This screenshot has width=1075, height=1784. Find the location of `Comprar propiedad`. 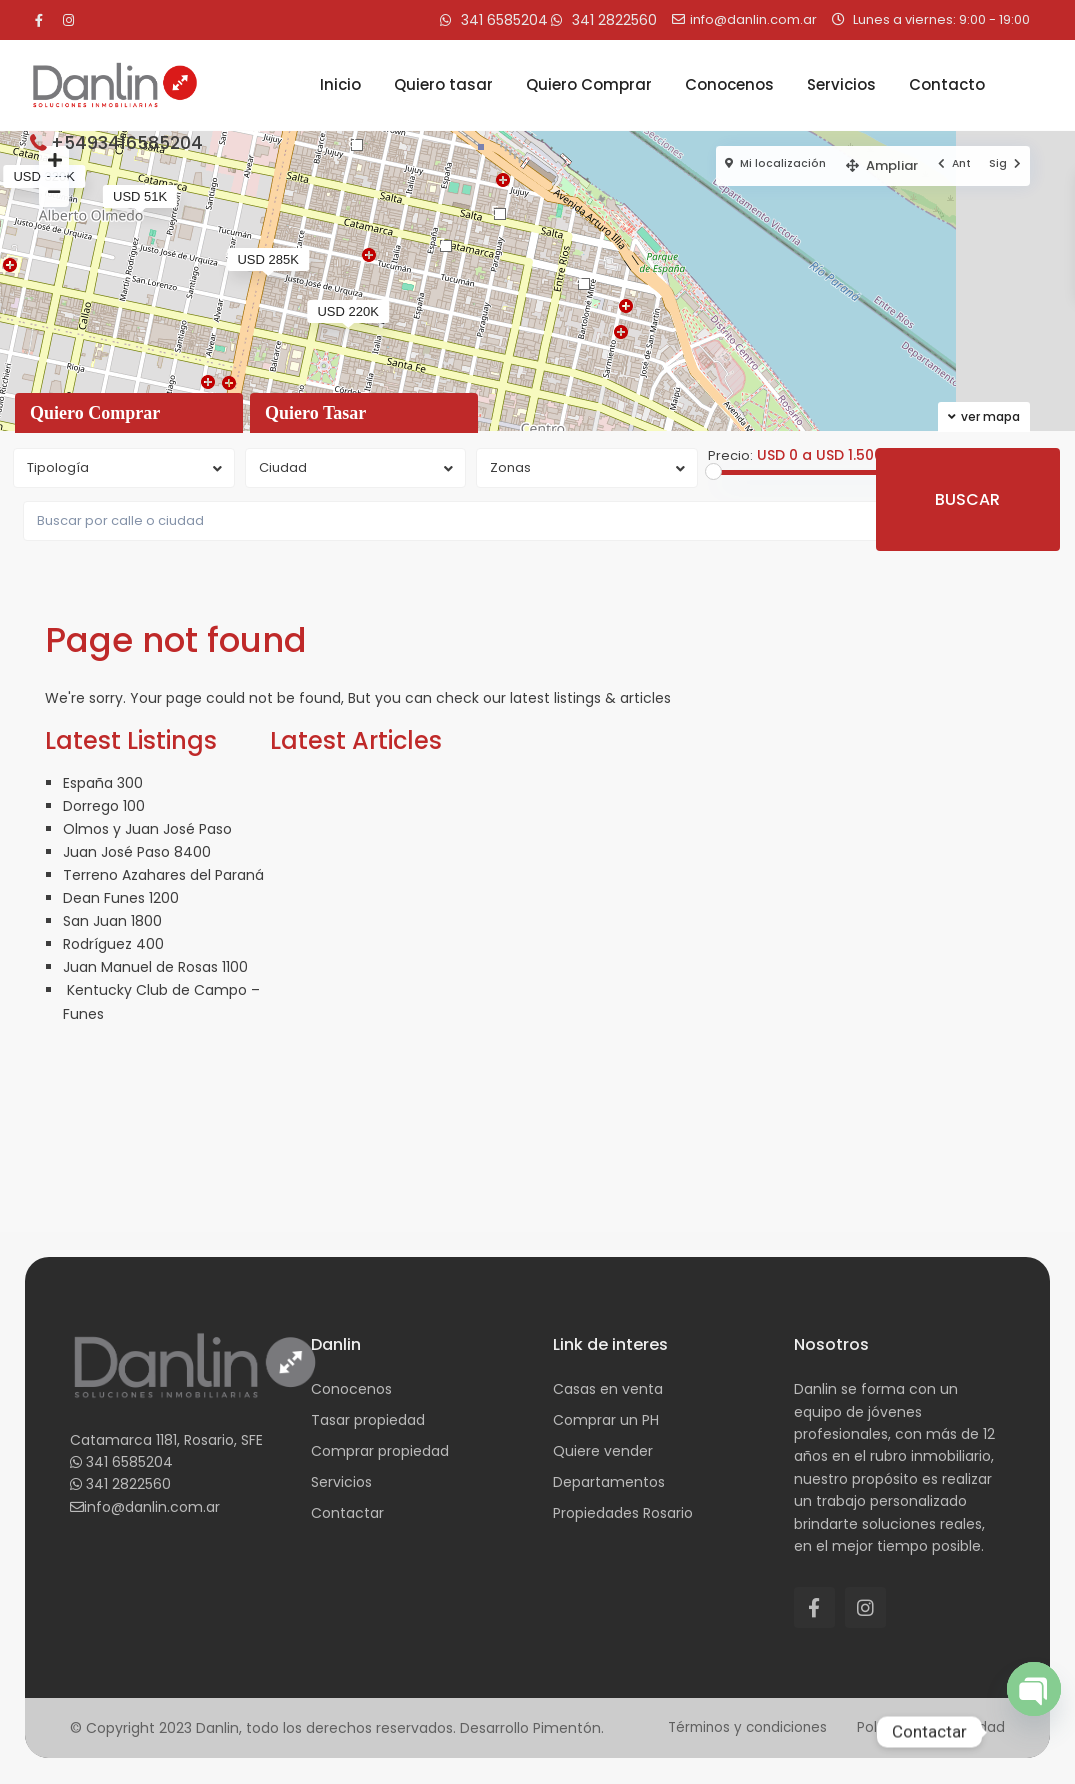

Comprar propiedad is located at coordinates (380, 1451).